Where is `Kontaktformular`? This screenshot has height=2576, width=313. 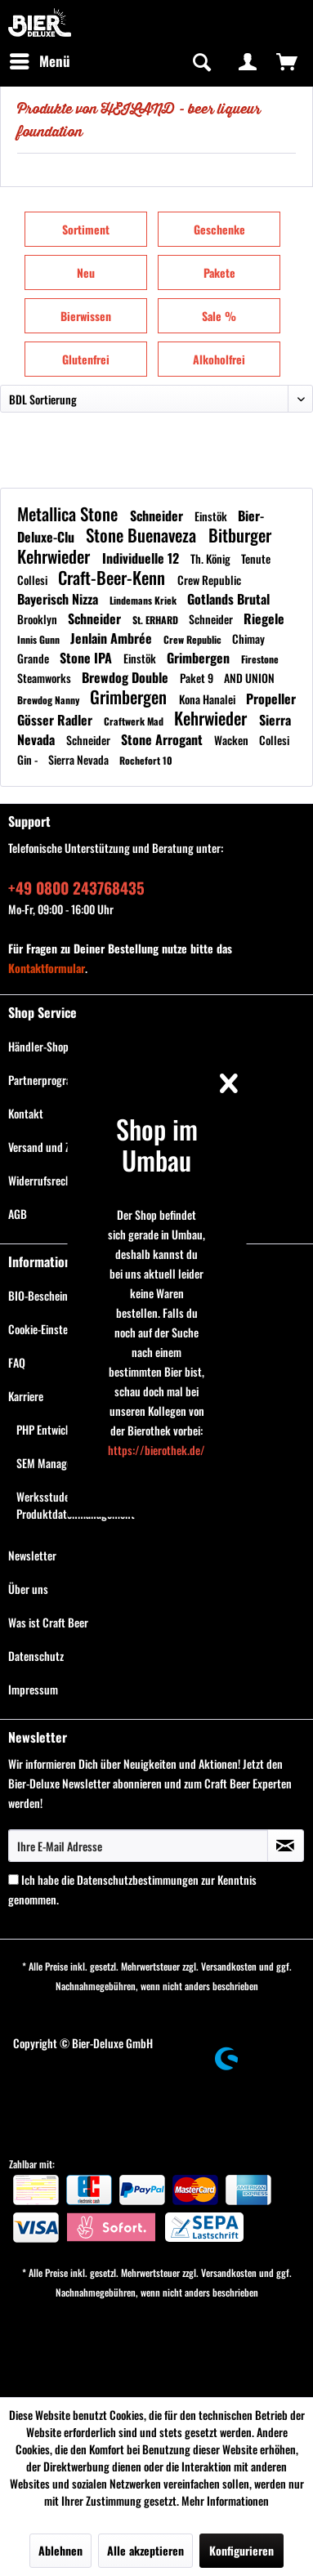 Kontaktformular is located at coordinates (46, 967).